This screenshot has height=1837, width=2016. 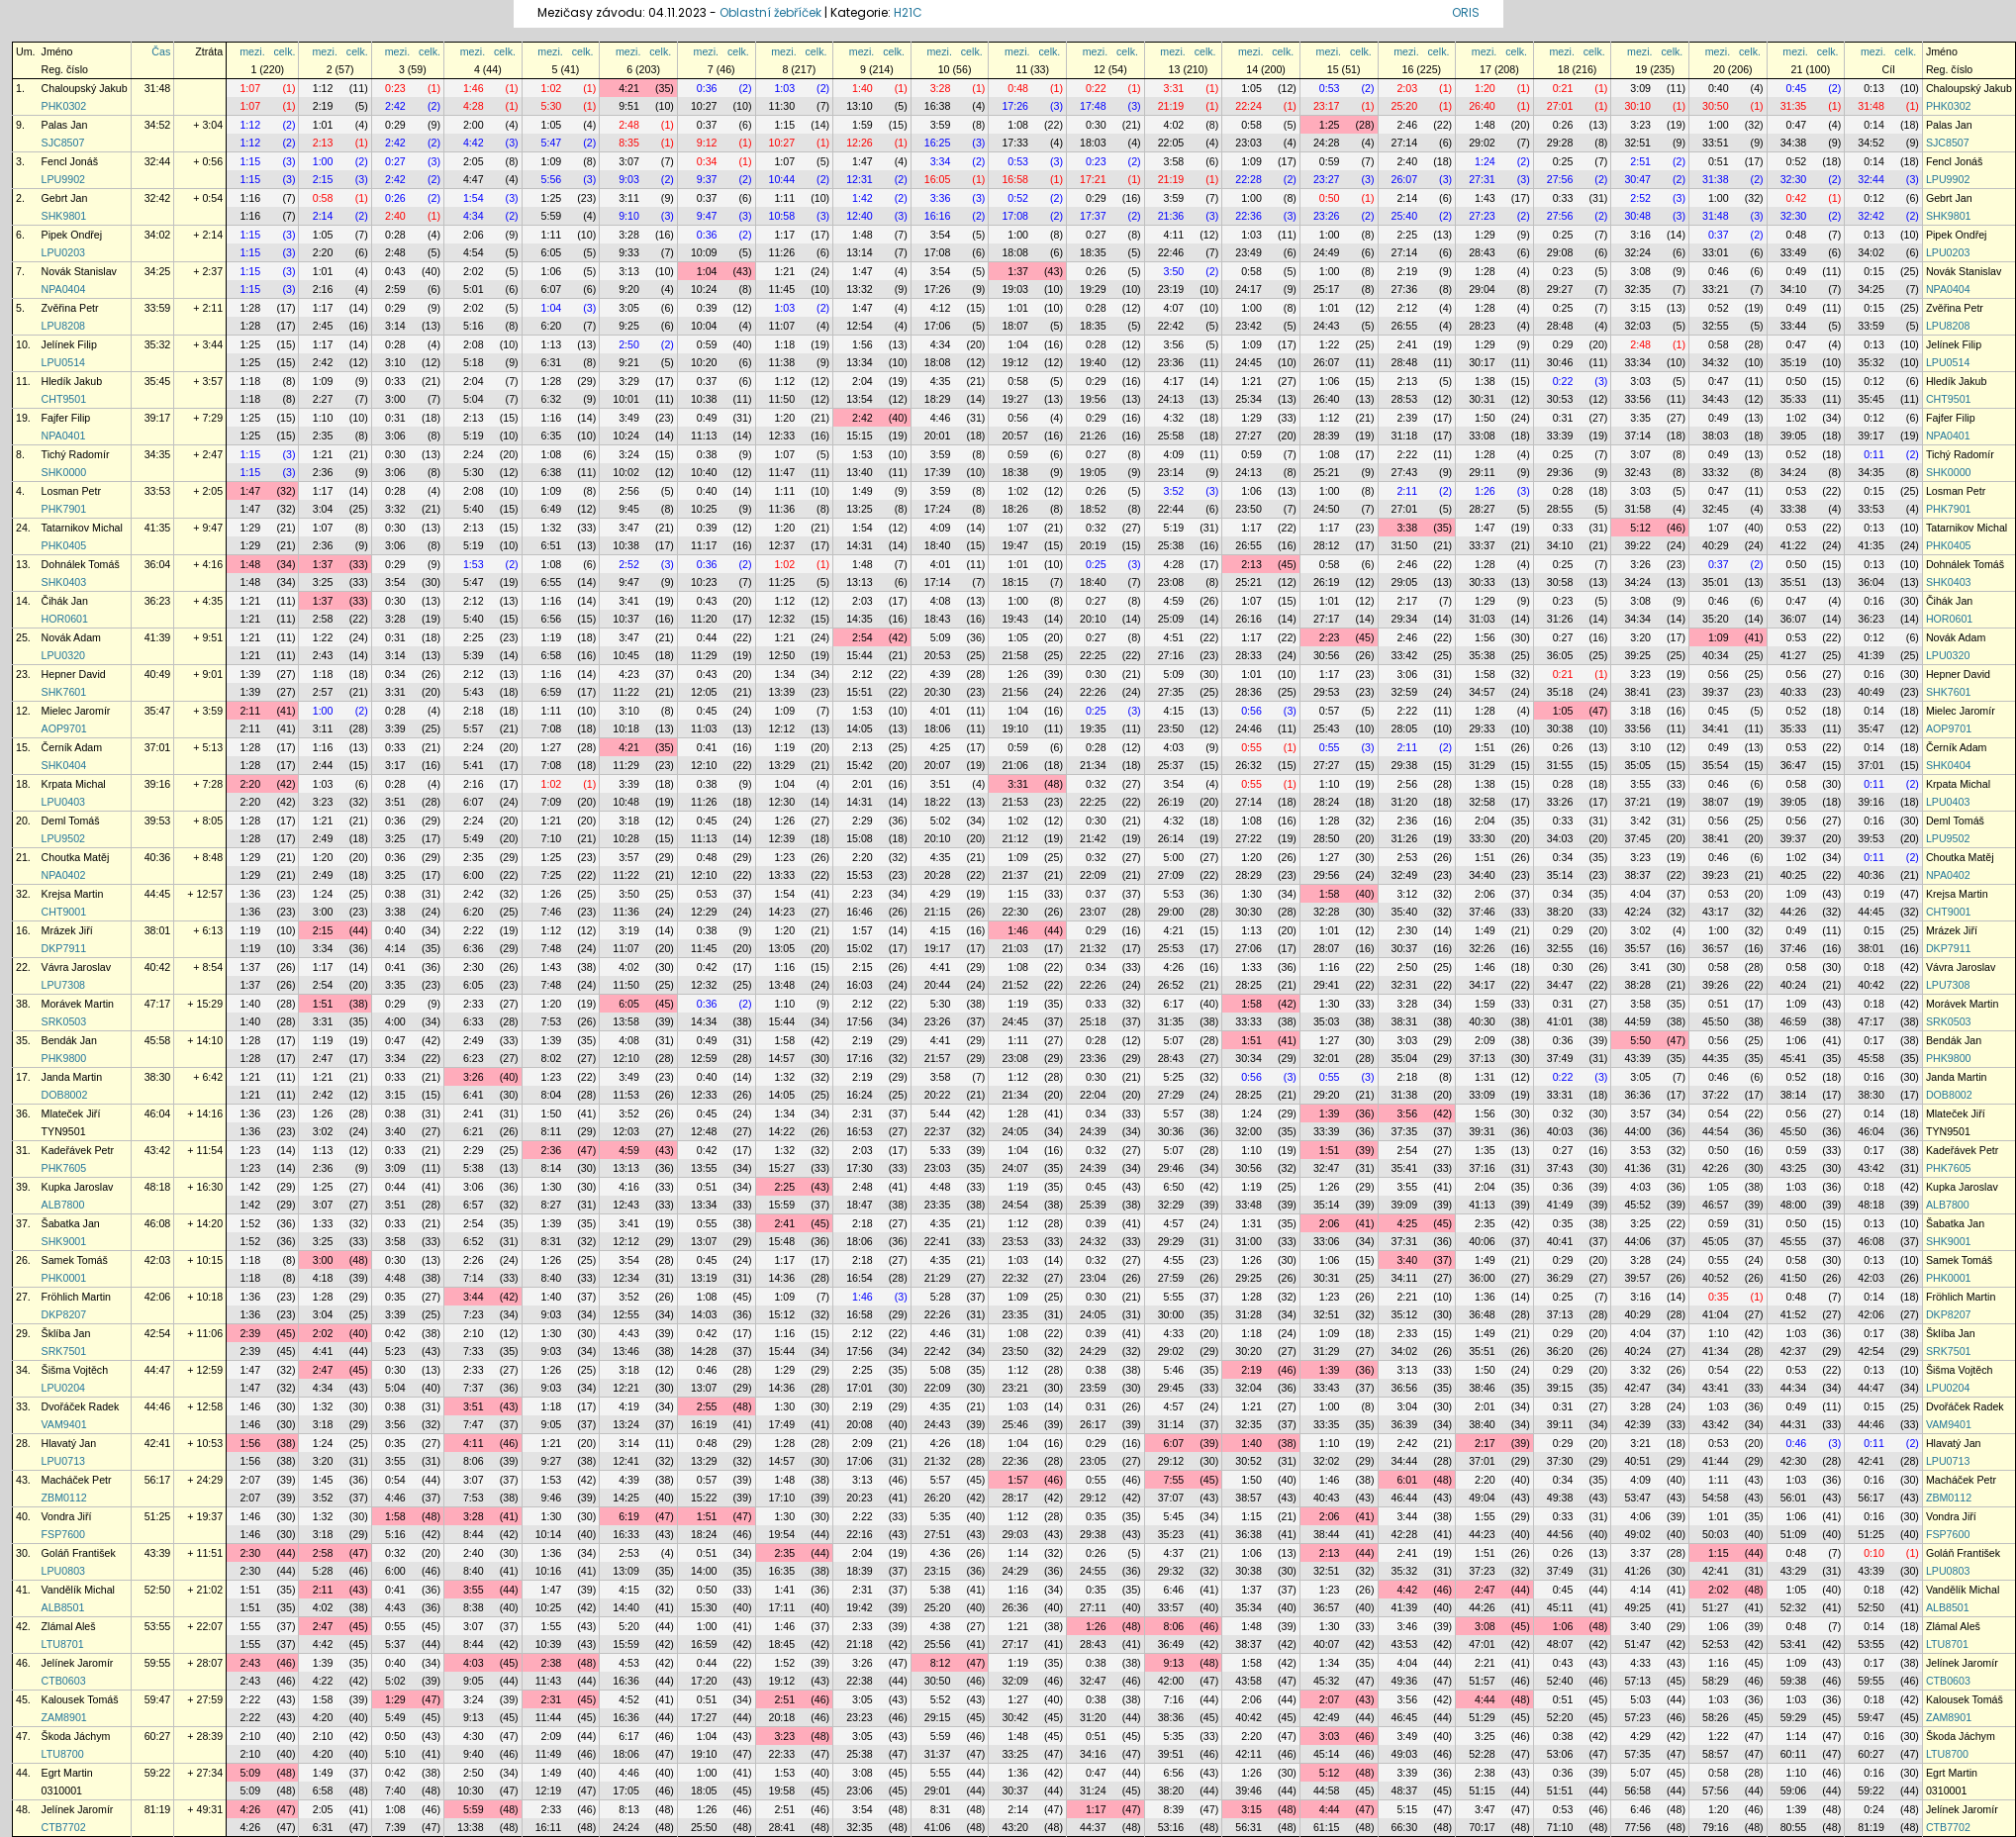 I want to click on 30:30, so click(x=1248, y=912).